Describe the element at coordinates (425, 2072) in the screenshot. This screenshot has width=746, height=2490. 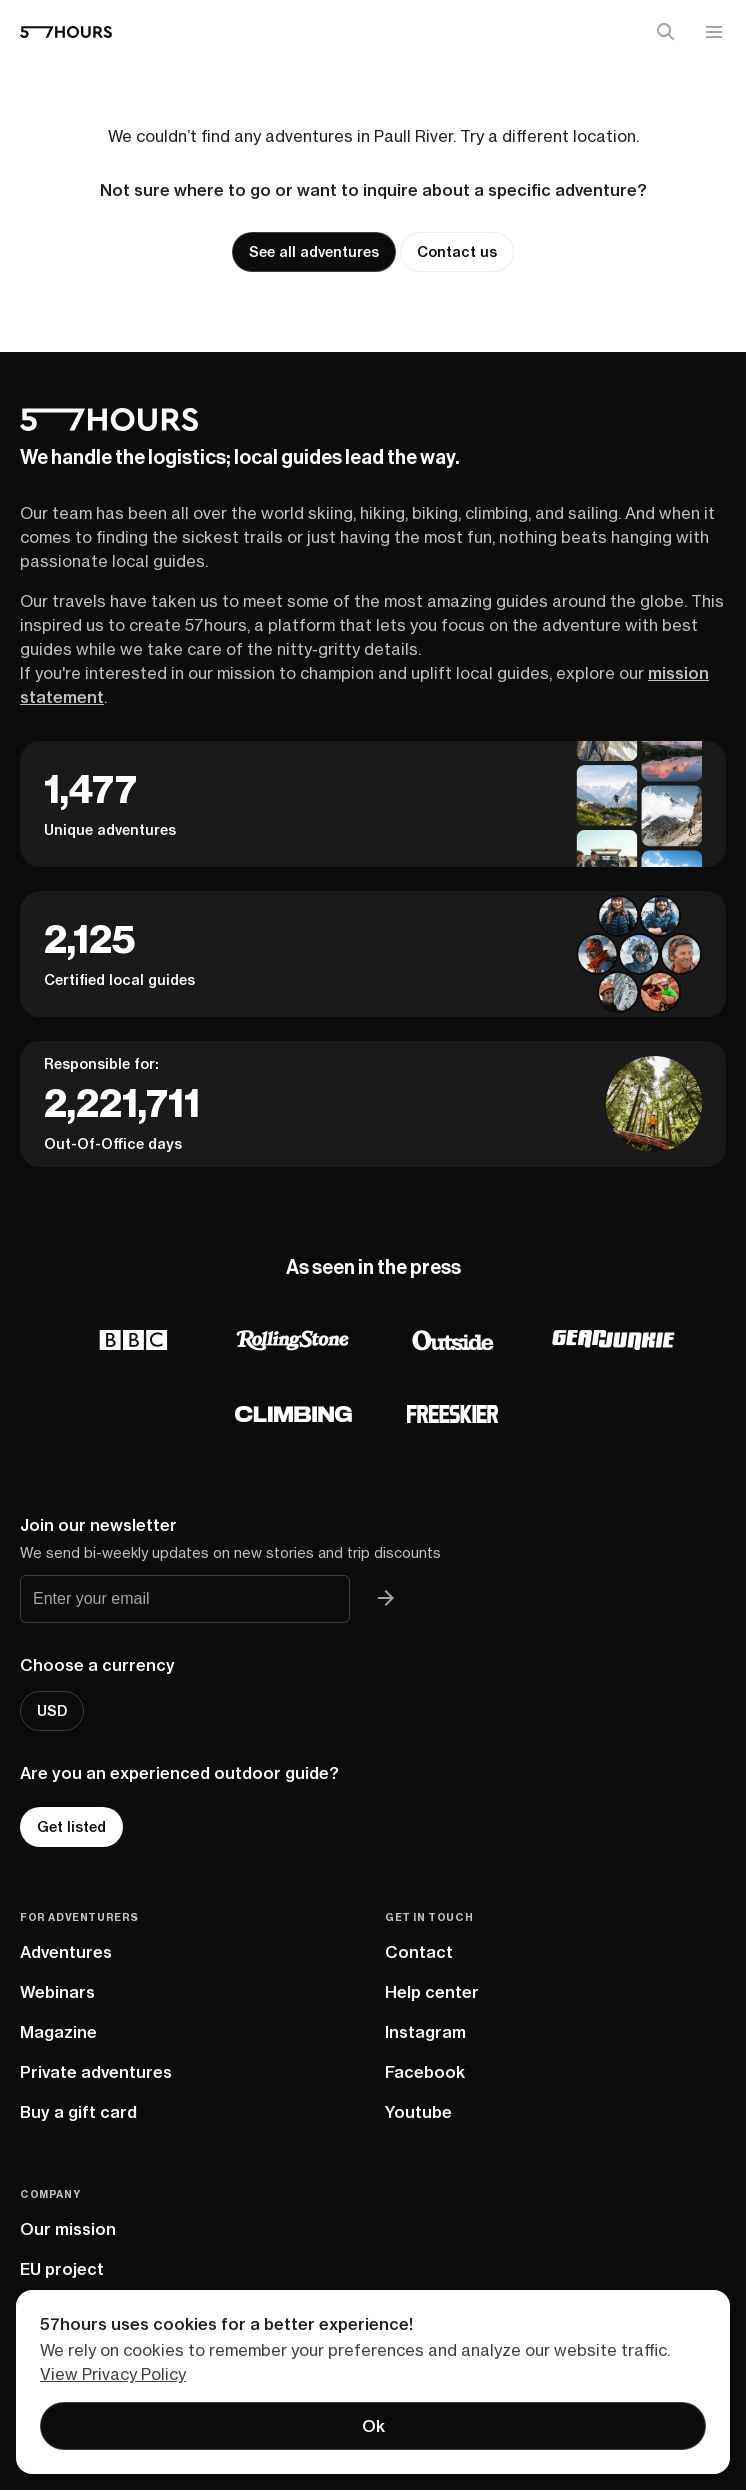
I see `Facebook` at that location.